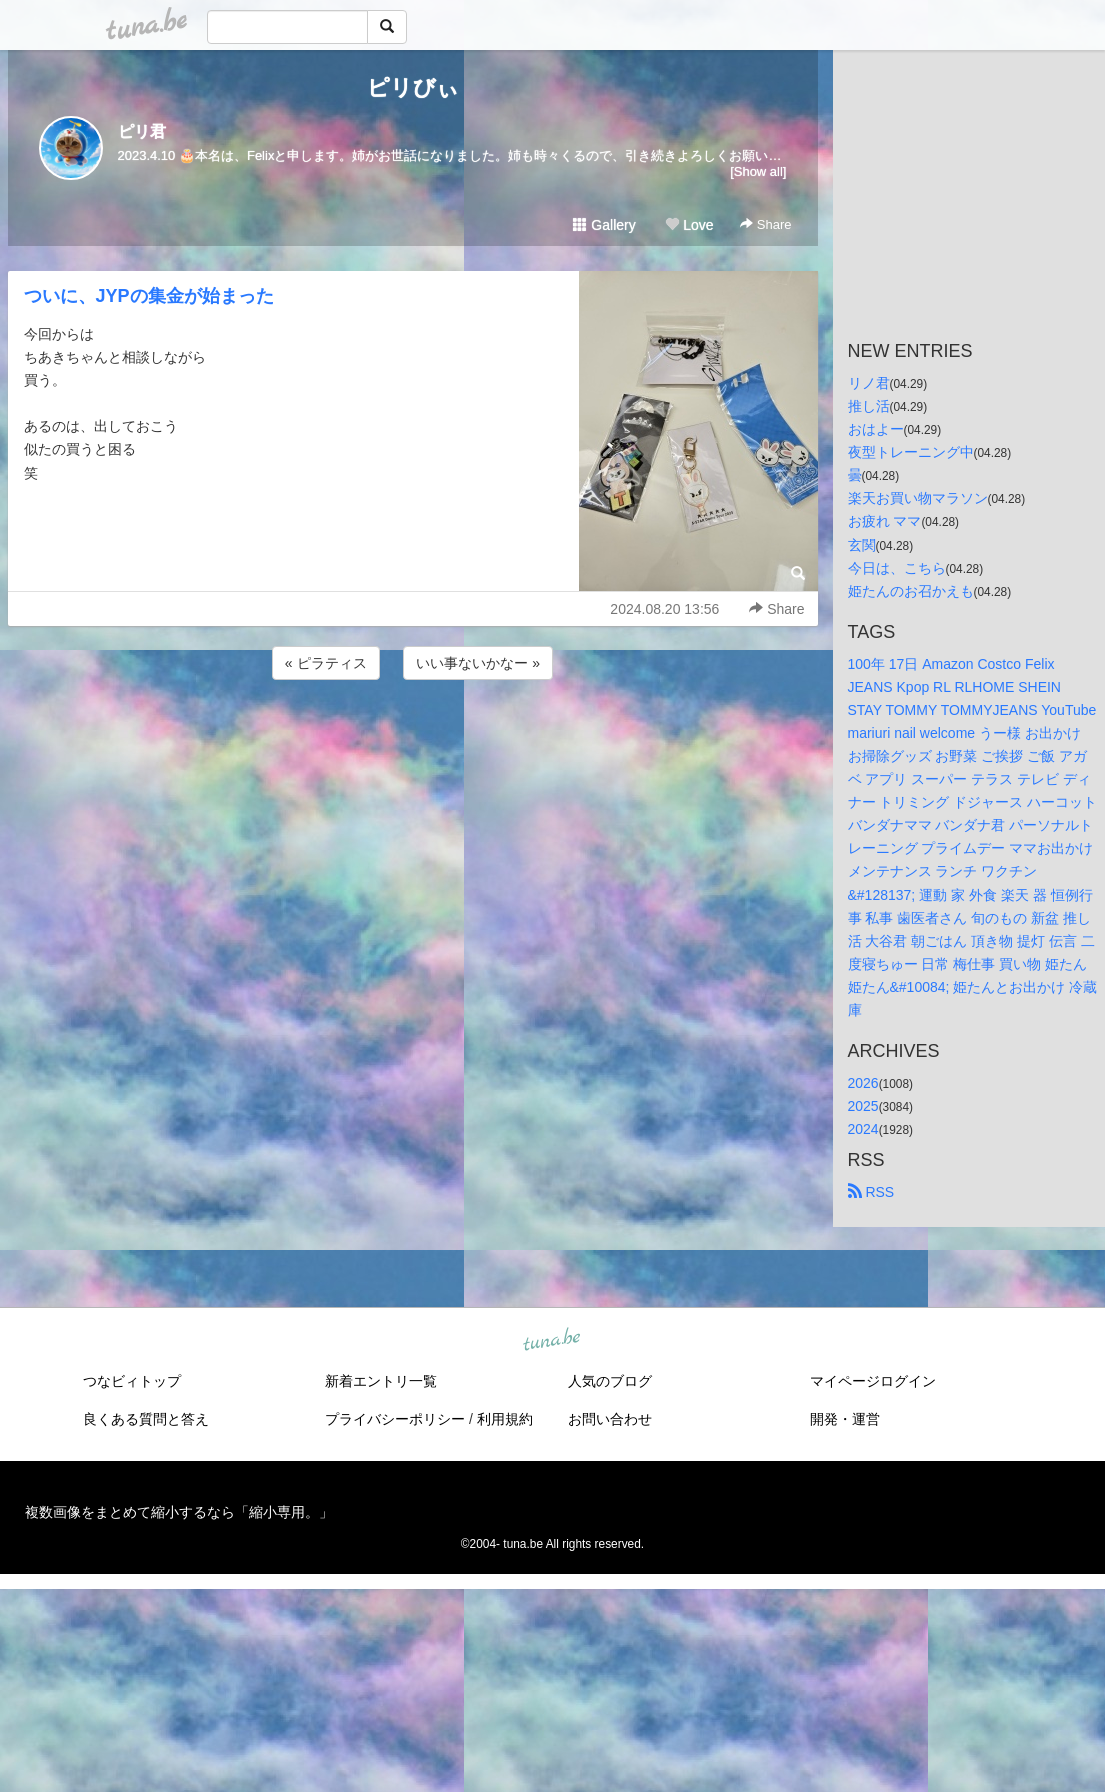  What do you see at coordinates (869, 383) in the screenshot?
I see `リノ君` at bounding box center [869, 383].